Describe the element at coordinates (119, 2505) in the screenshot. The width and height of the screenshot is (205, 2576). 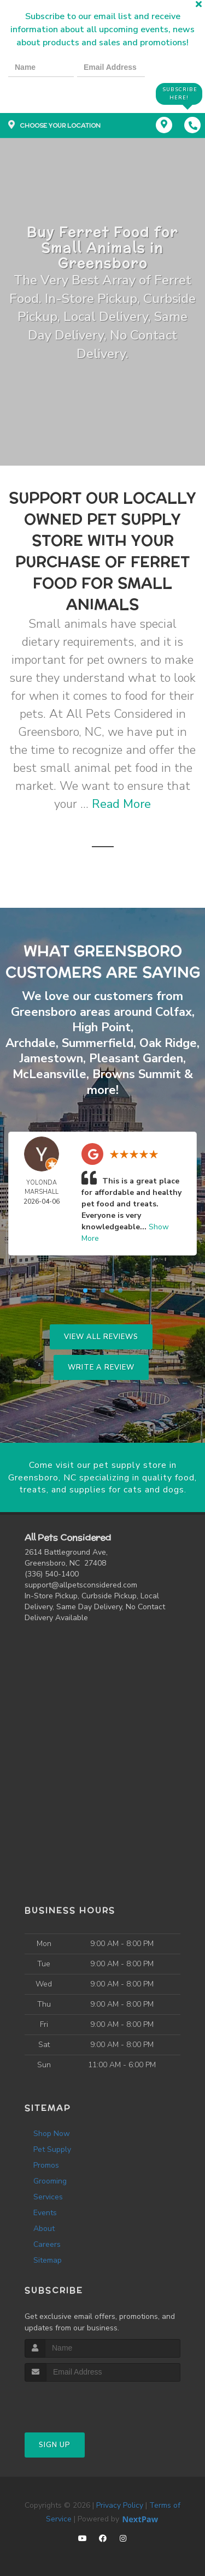
I see `Privacy Policy` at that location.